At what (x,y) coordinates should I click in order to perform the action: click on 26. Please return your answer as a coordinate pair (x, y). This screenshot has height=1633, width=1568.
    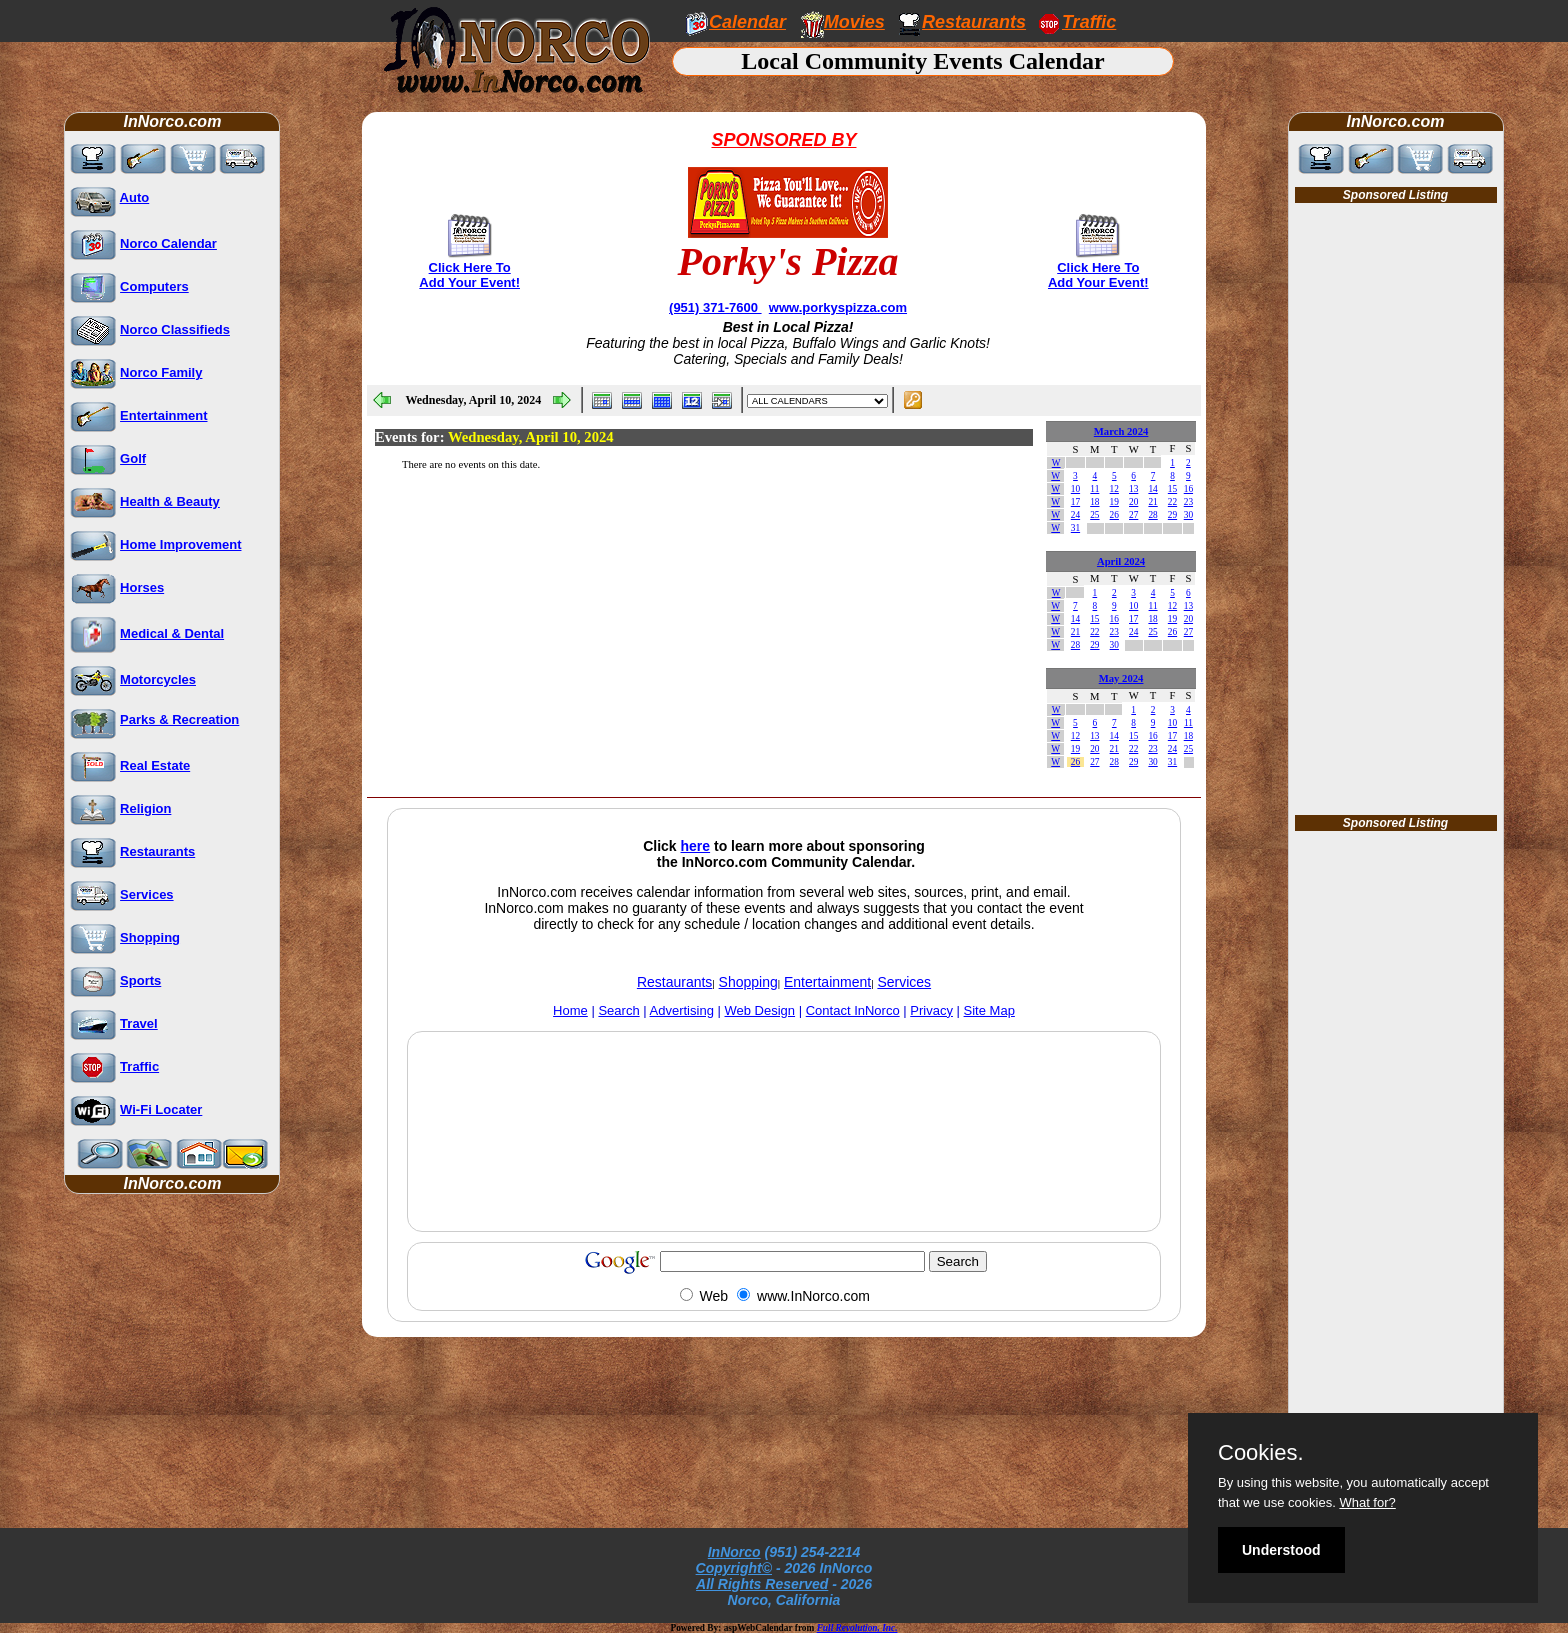
    Looking at the image, I should click on (1114, 515).